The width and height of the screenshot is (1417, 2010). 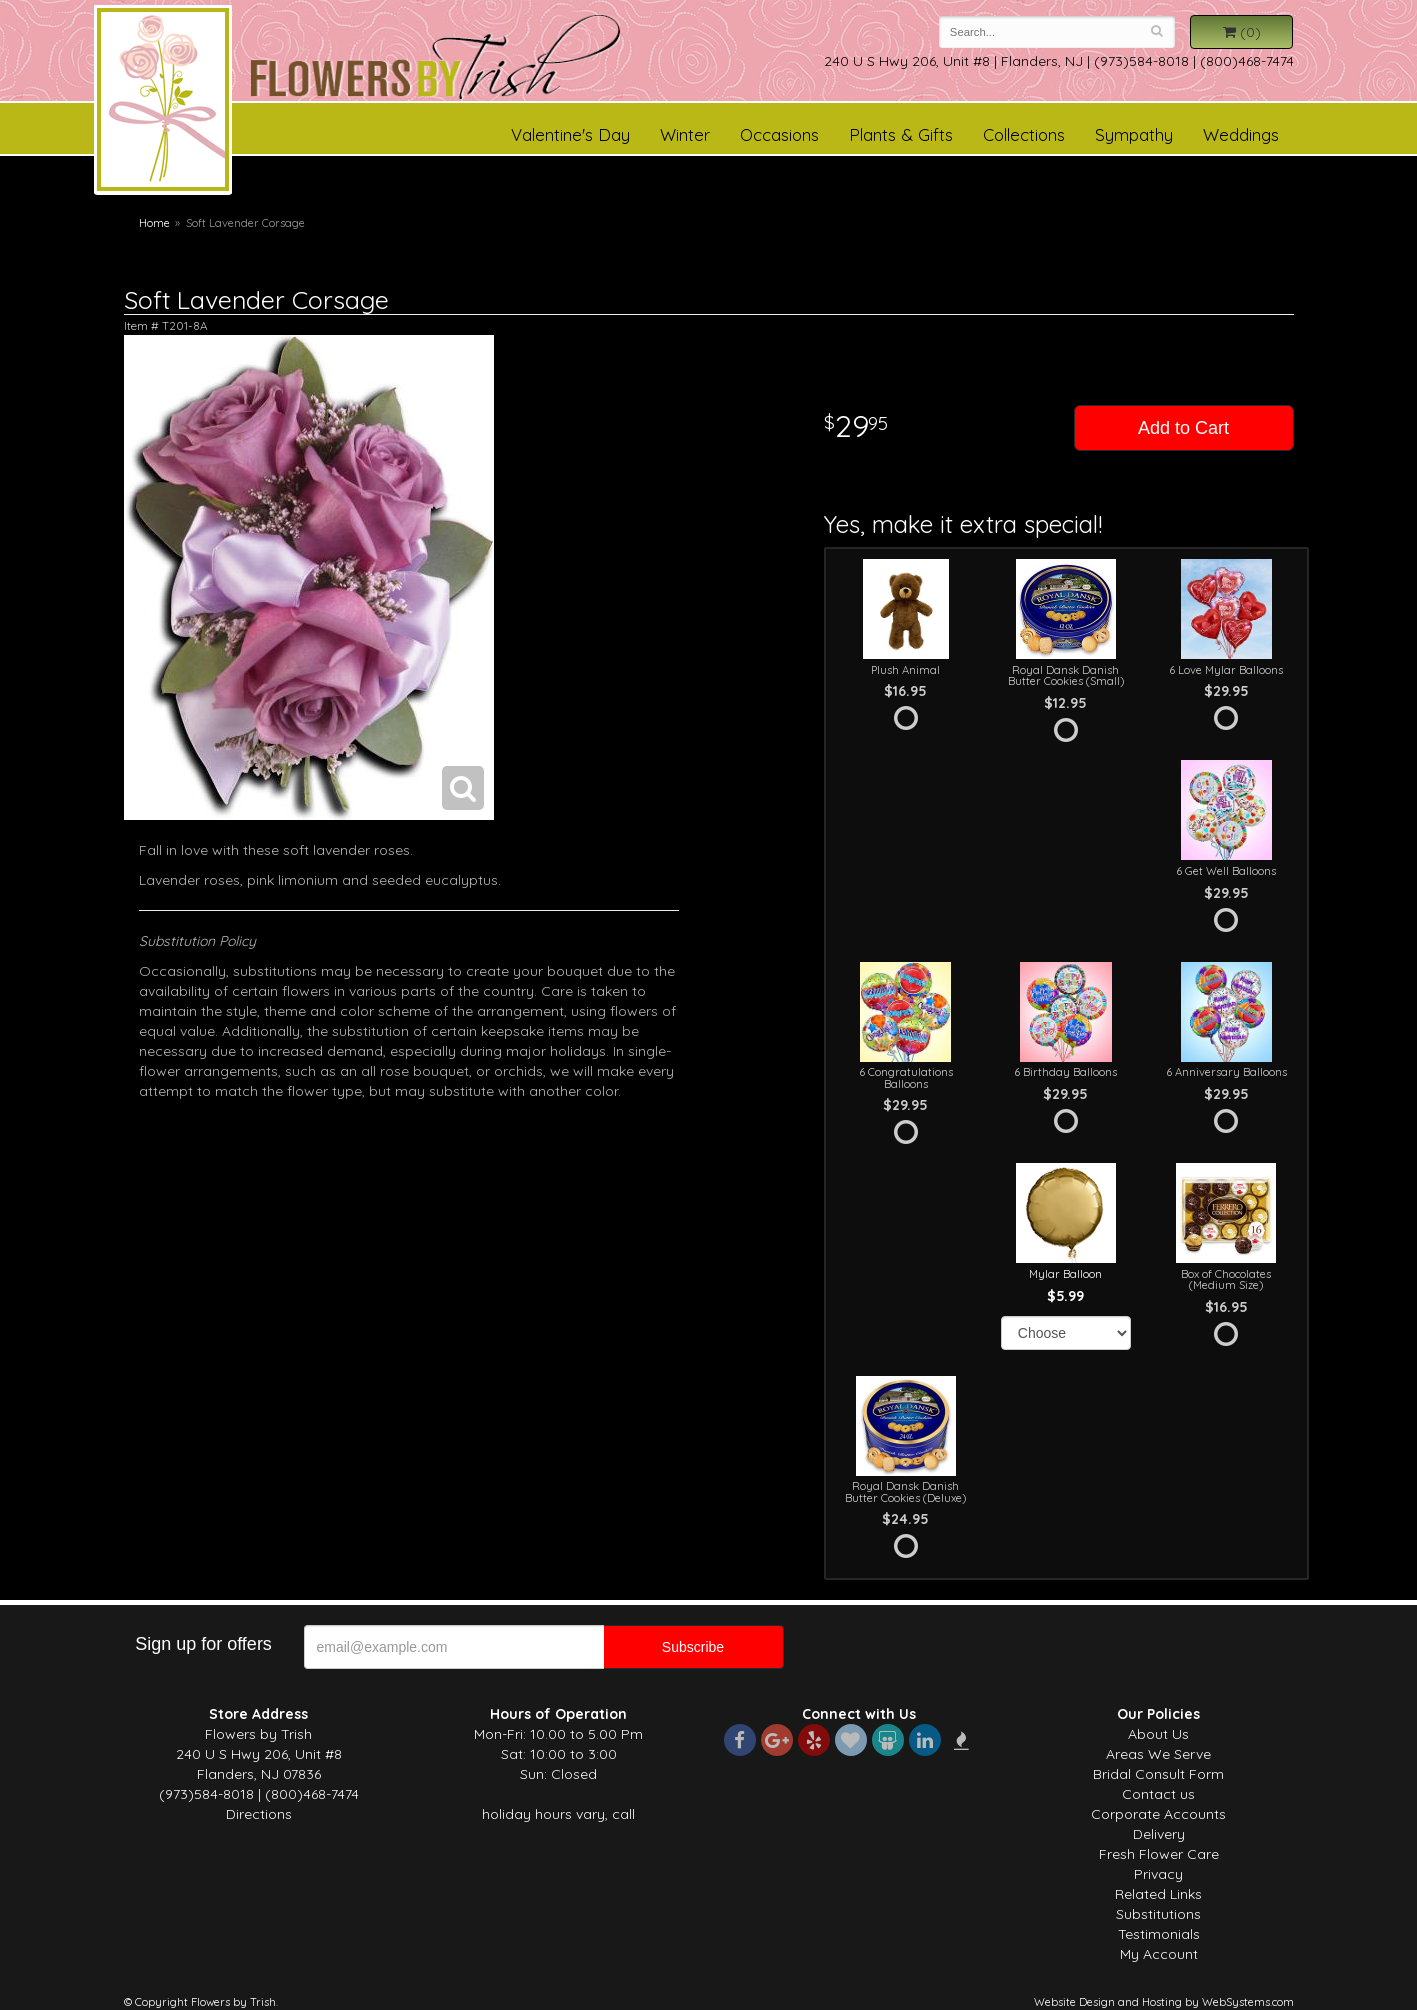 I want to click on Contact us, so click(x=1158, y=1794).